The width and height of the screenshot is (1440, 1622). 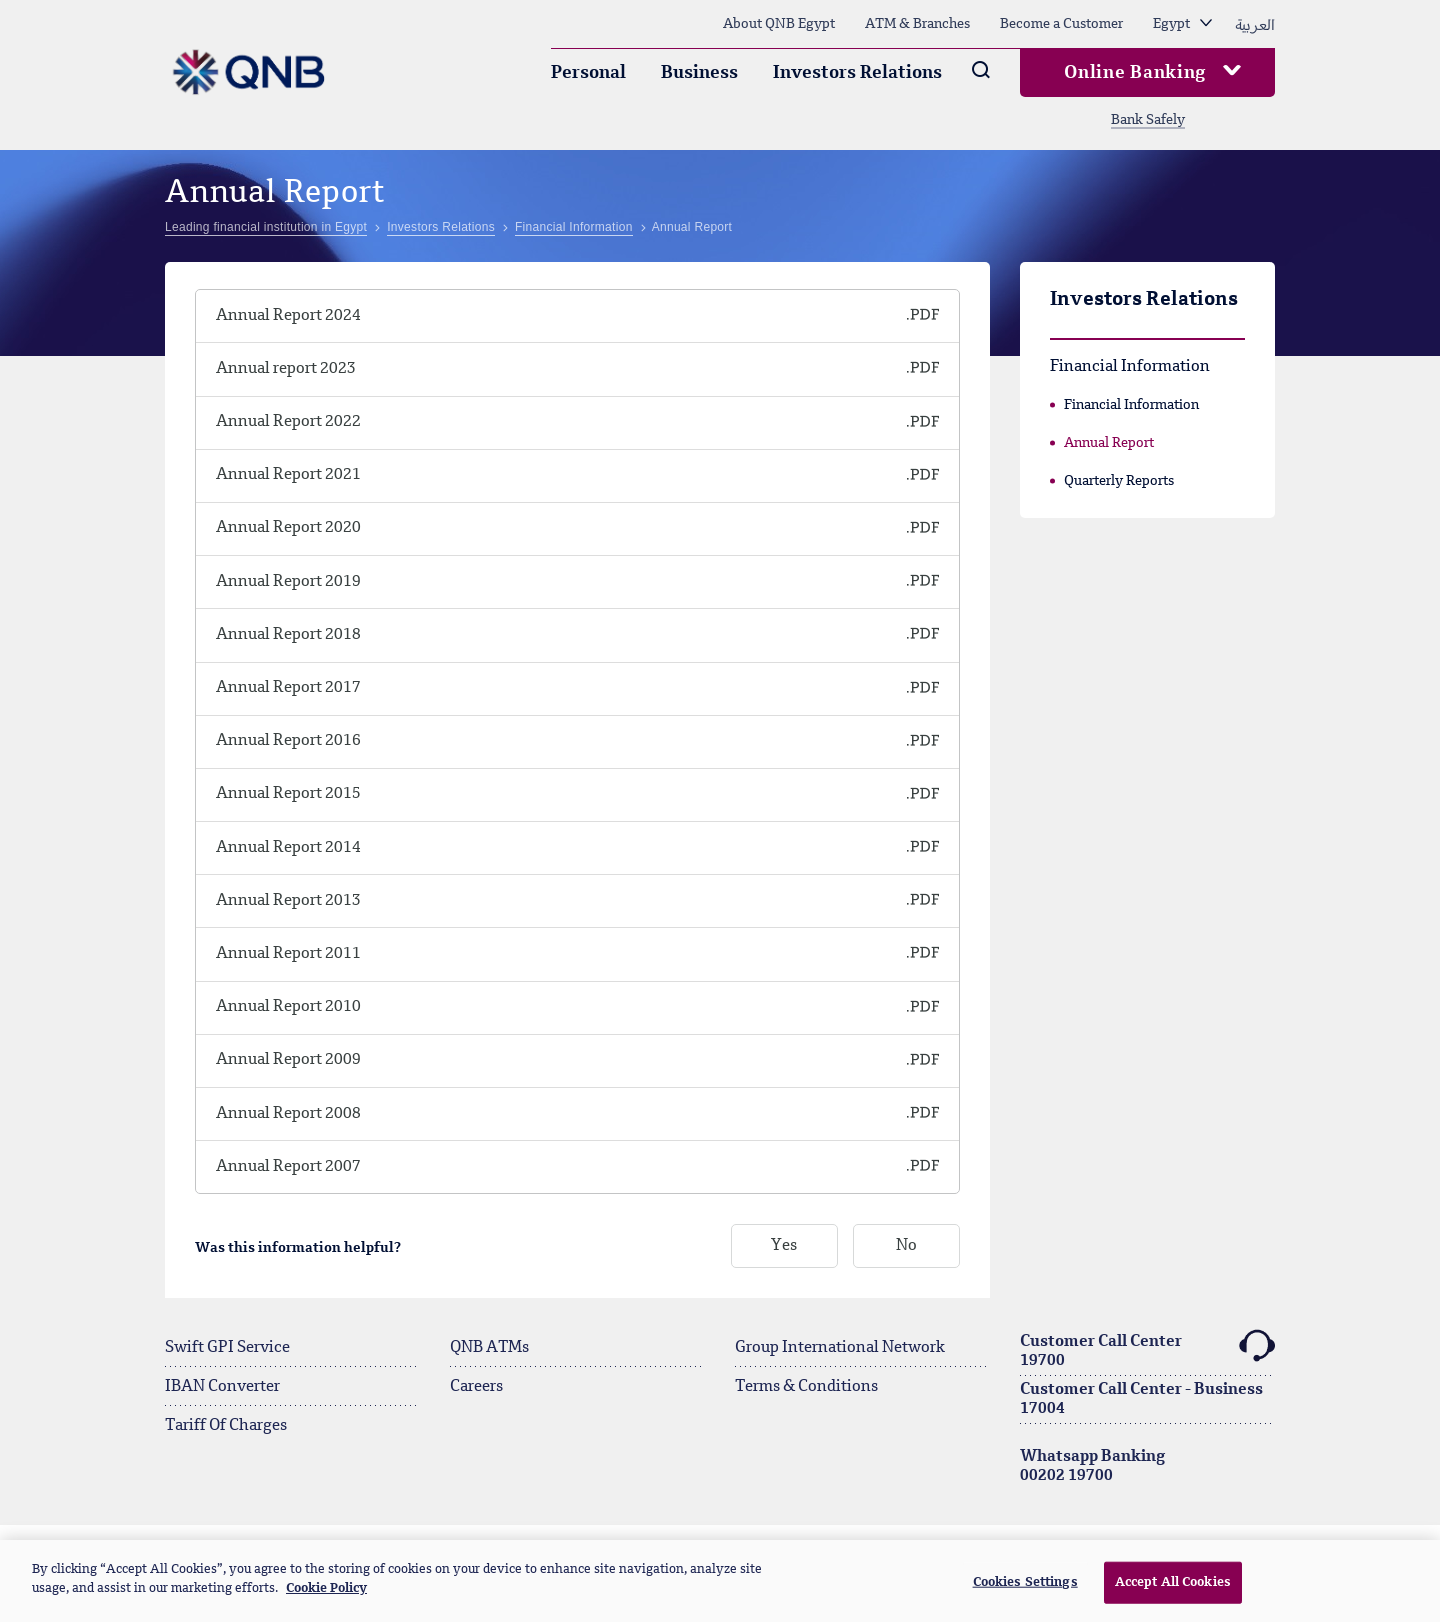 I want to click on Annual Report 2015, so click(x=288, y=794).